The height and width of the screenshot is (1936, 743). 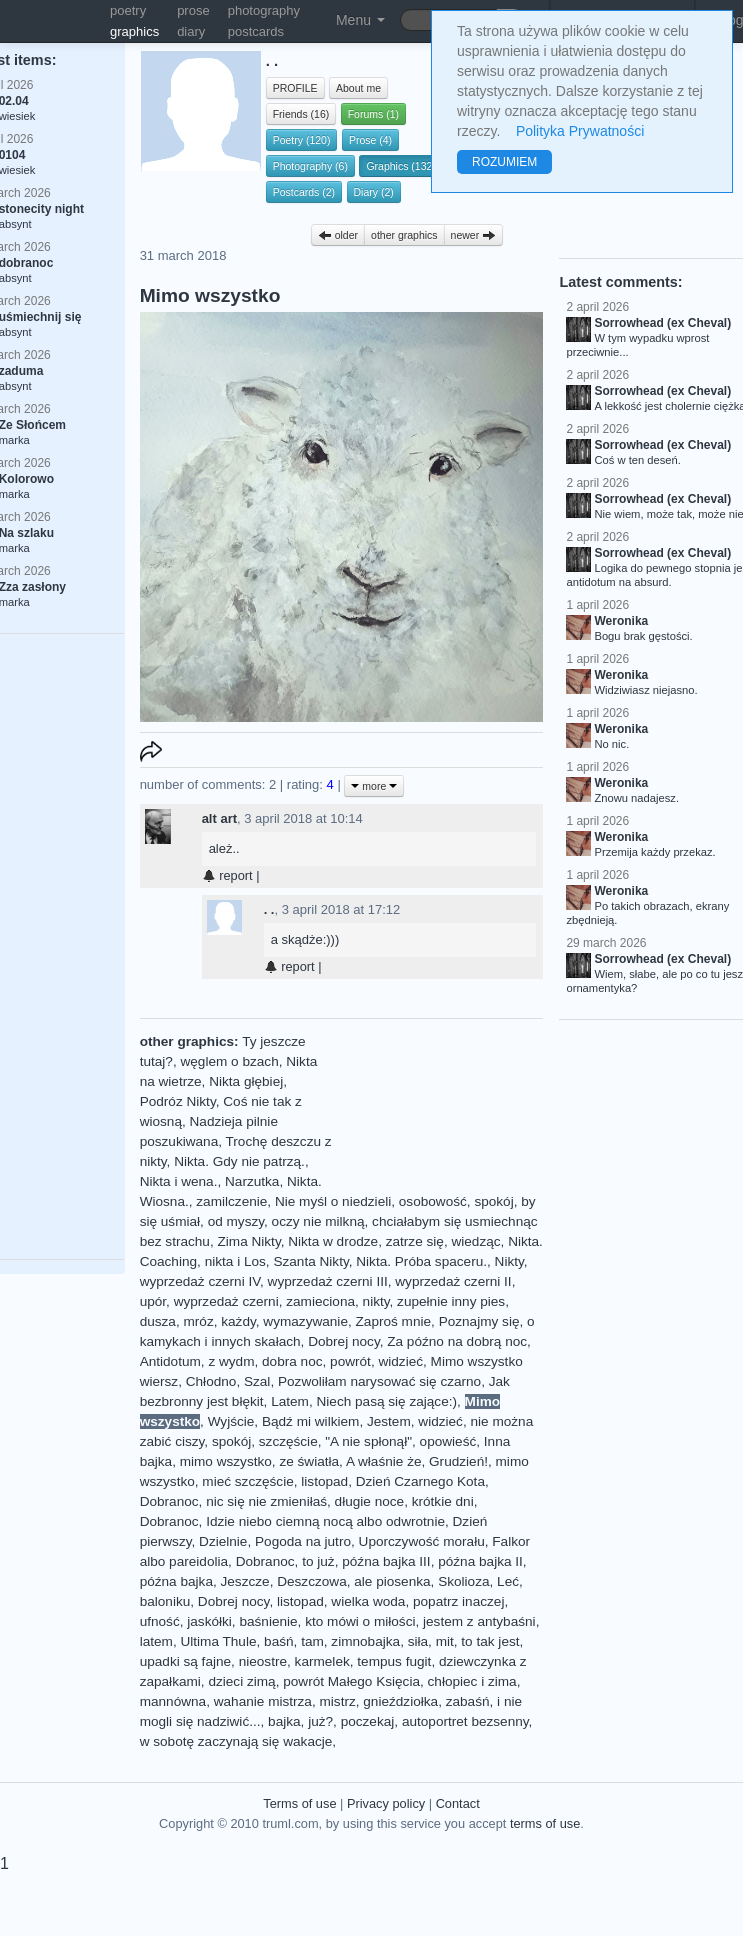 What do you see at coordinates (134, 31) in the screenshot?
I see `graphics` at bounding box center [134, 31].